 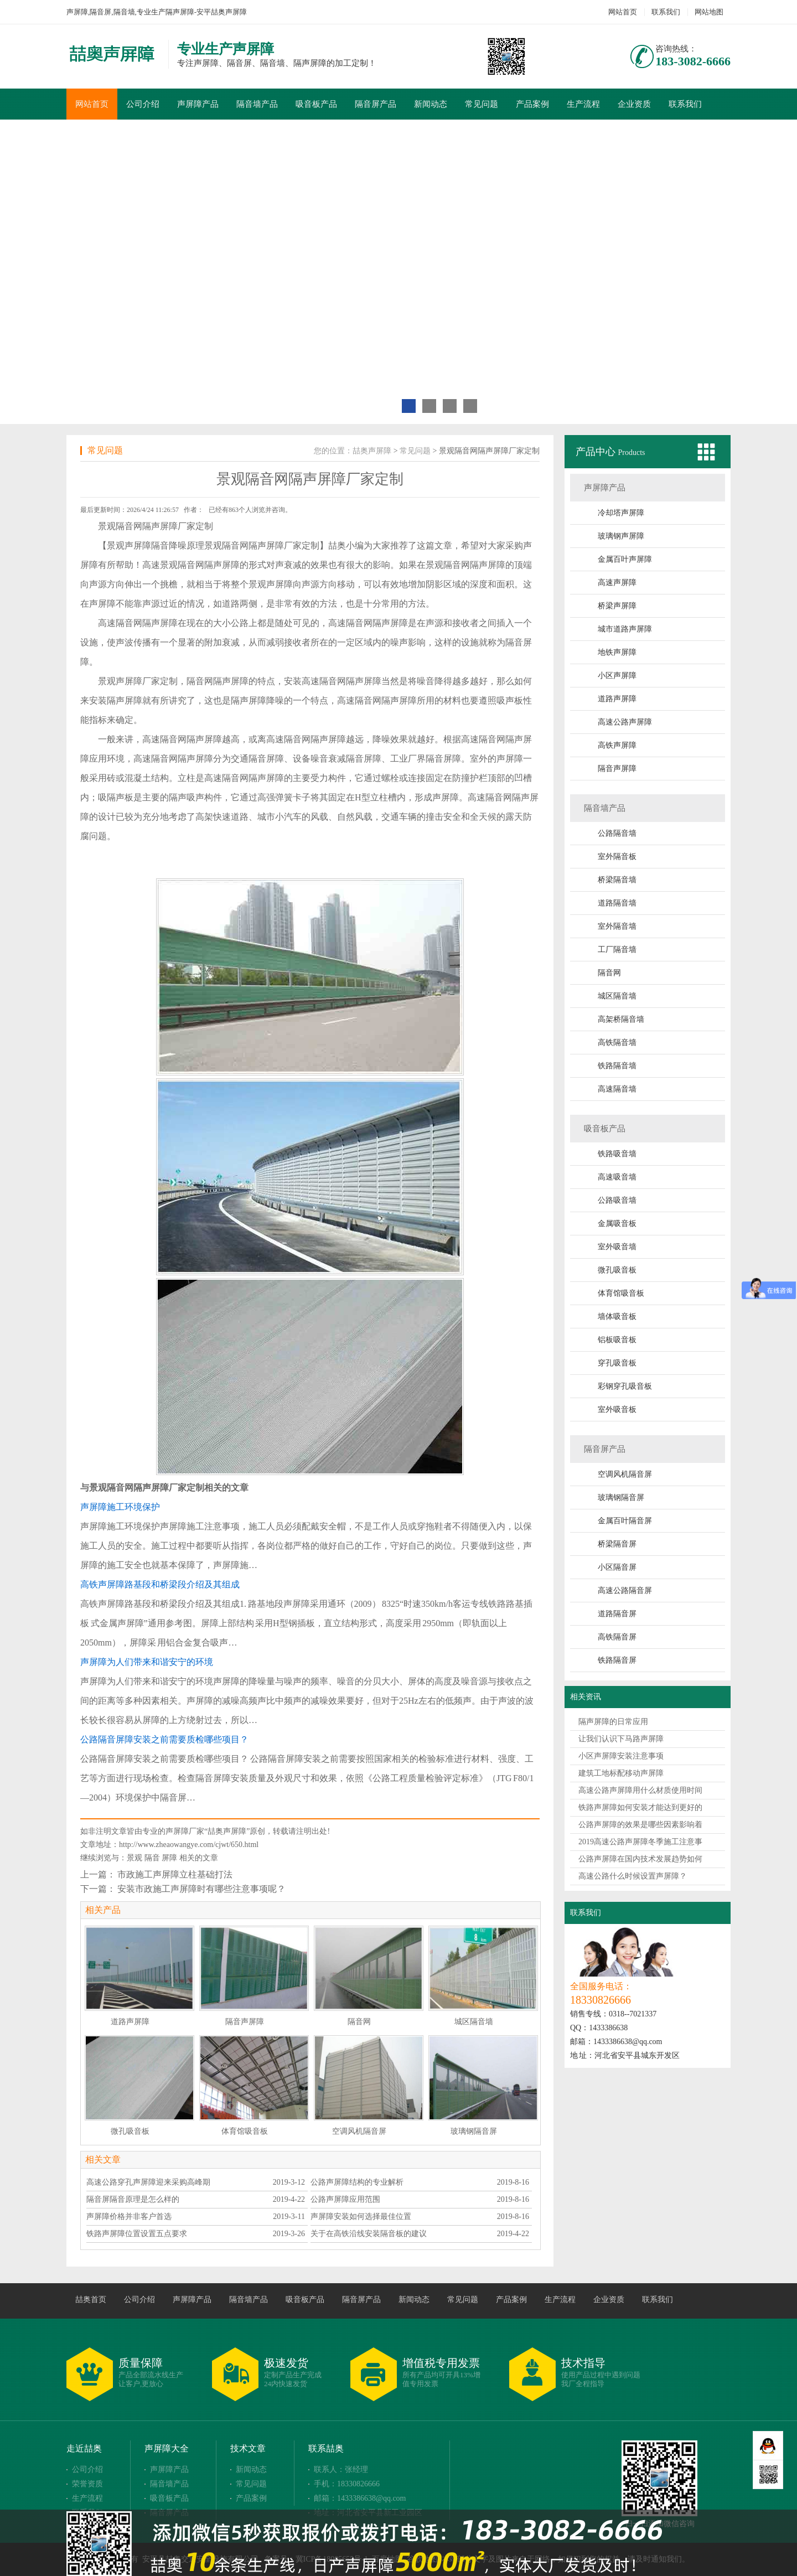 I want to click on 声屏障安装如何选择最佳位置, so click(x=360, y=2216).